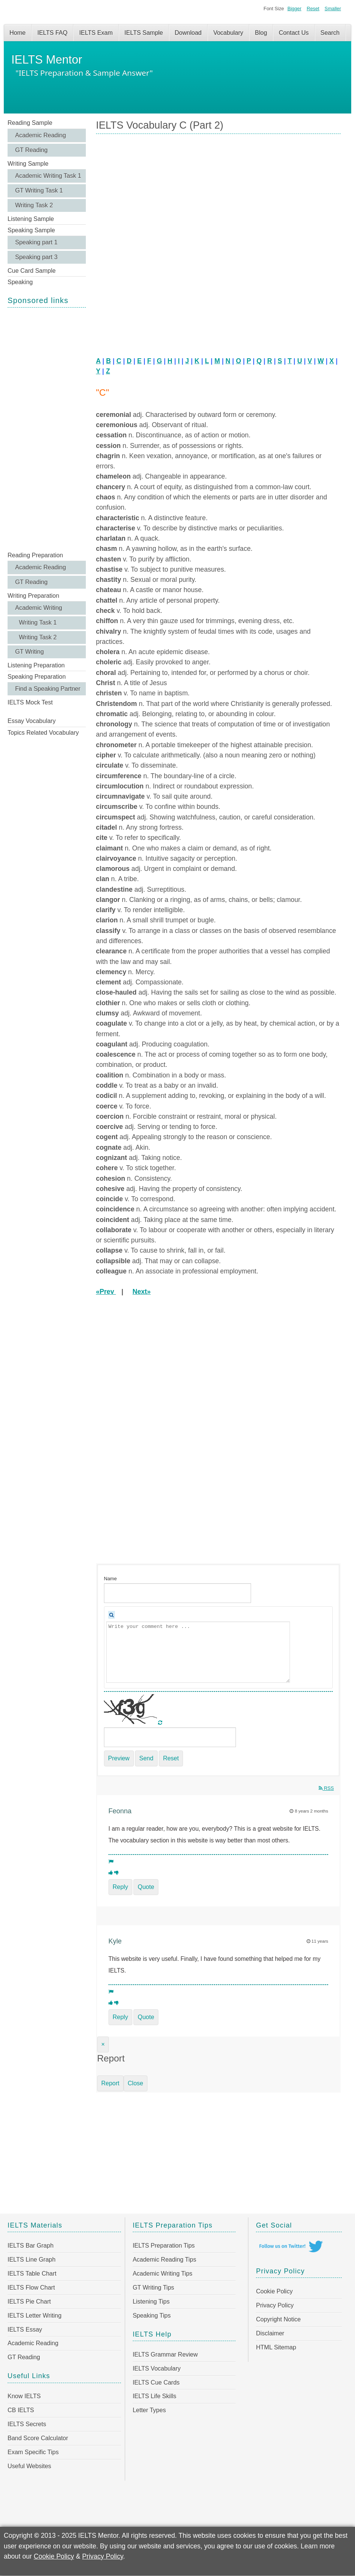  Describe the element at coordinates (37, 676) in the screenshot. I see `Speaking Preparation` at that location.